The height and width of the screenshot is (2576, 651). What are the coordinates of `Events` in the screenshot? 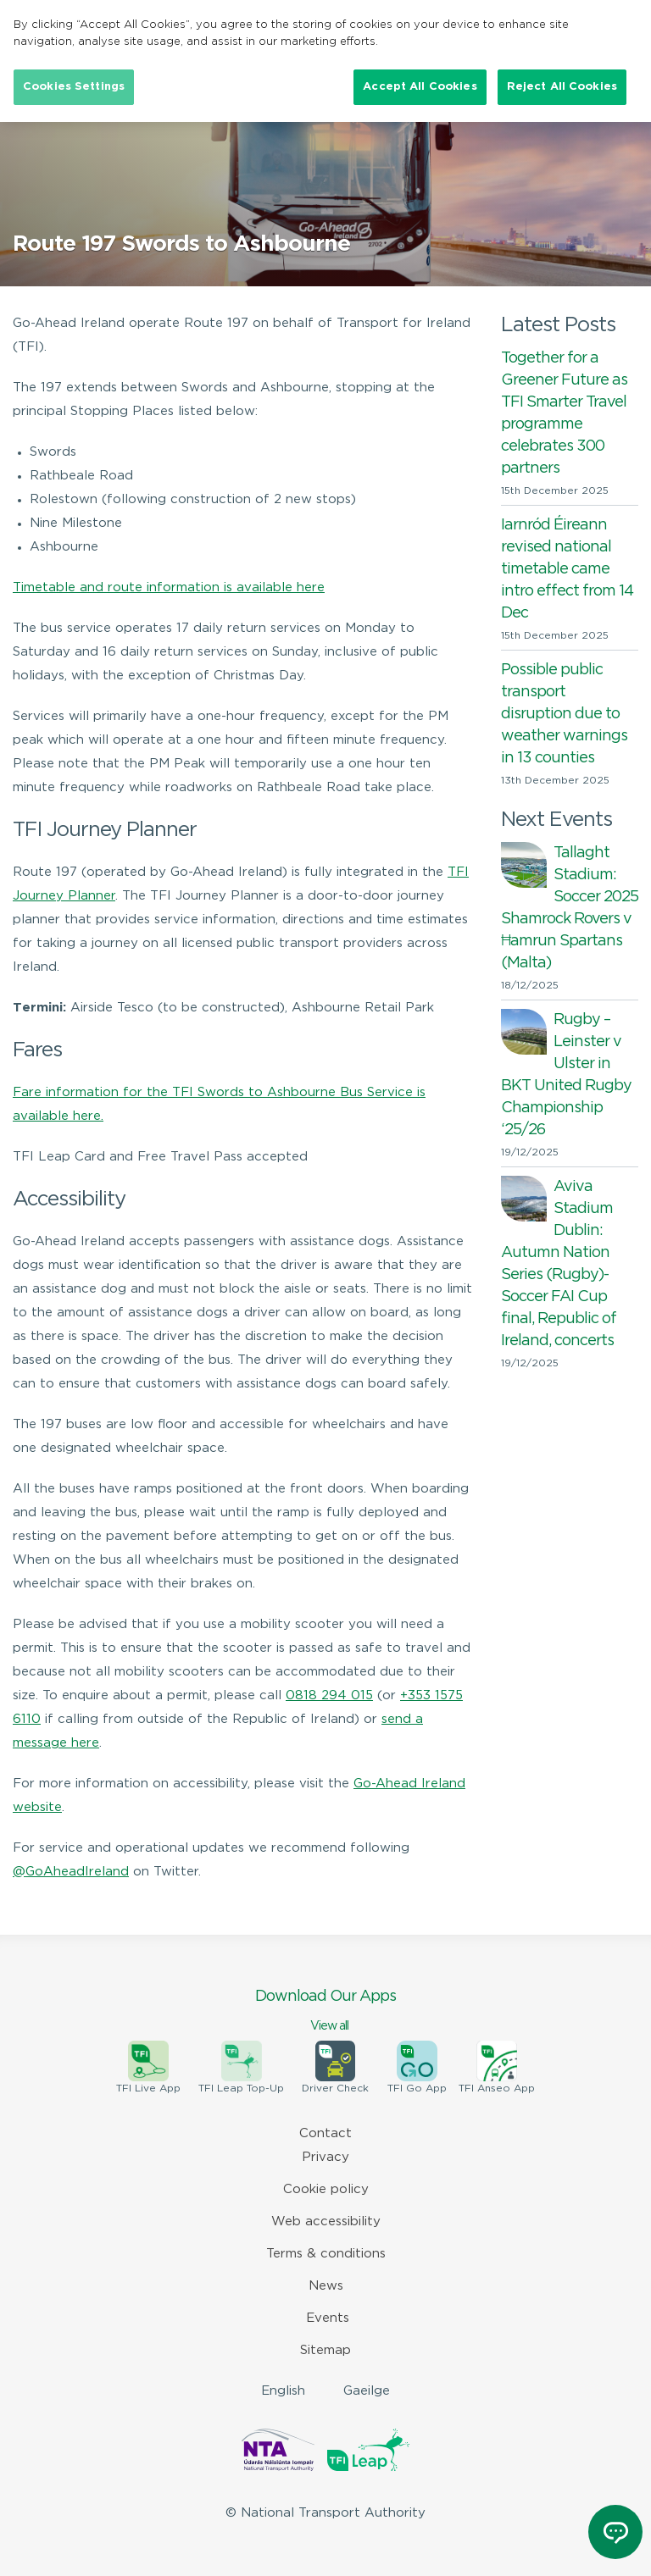 It's located at (327, 2318).